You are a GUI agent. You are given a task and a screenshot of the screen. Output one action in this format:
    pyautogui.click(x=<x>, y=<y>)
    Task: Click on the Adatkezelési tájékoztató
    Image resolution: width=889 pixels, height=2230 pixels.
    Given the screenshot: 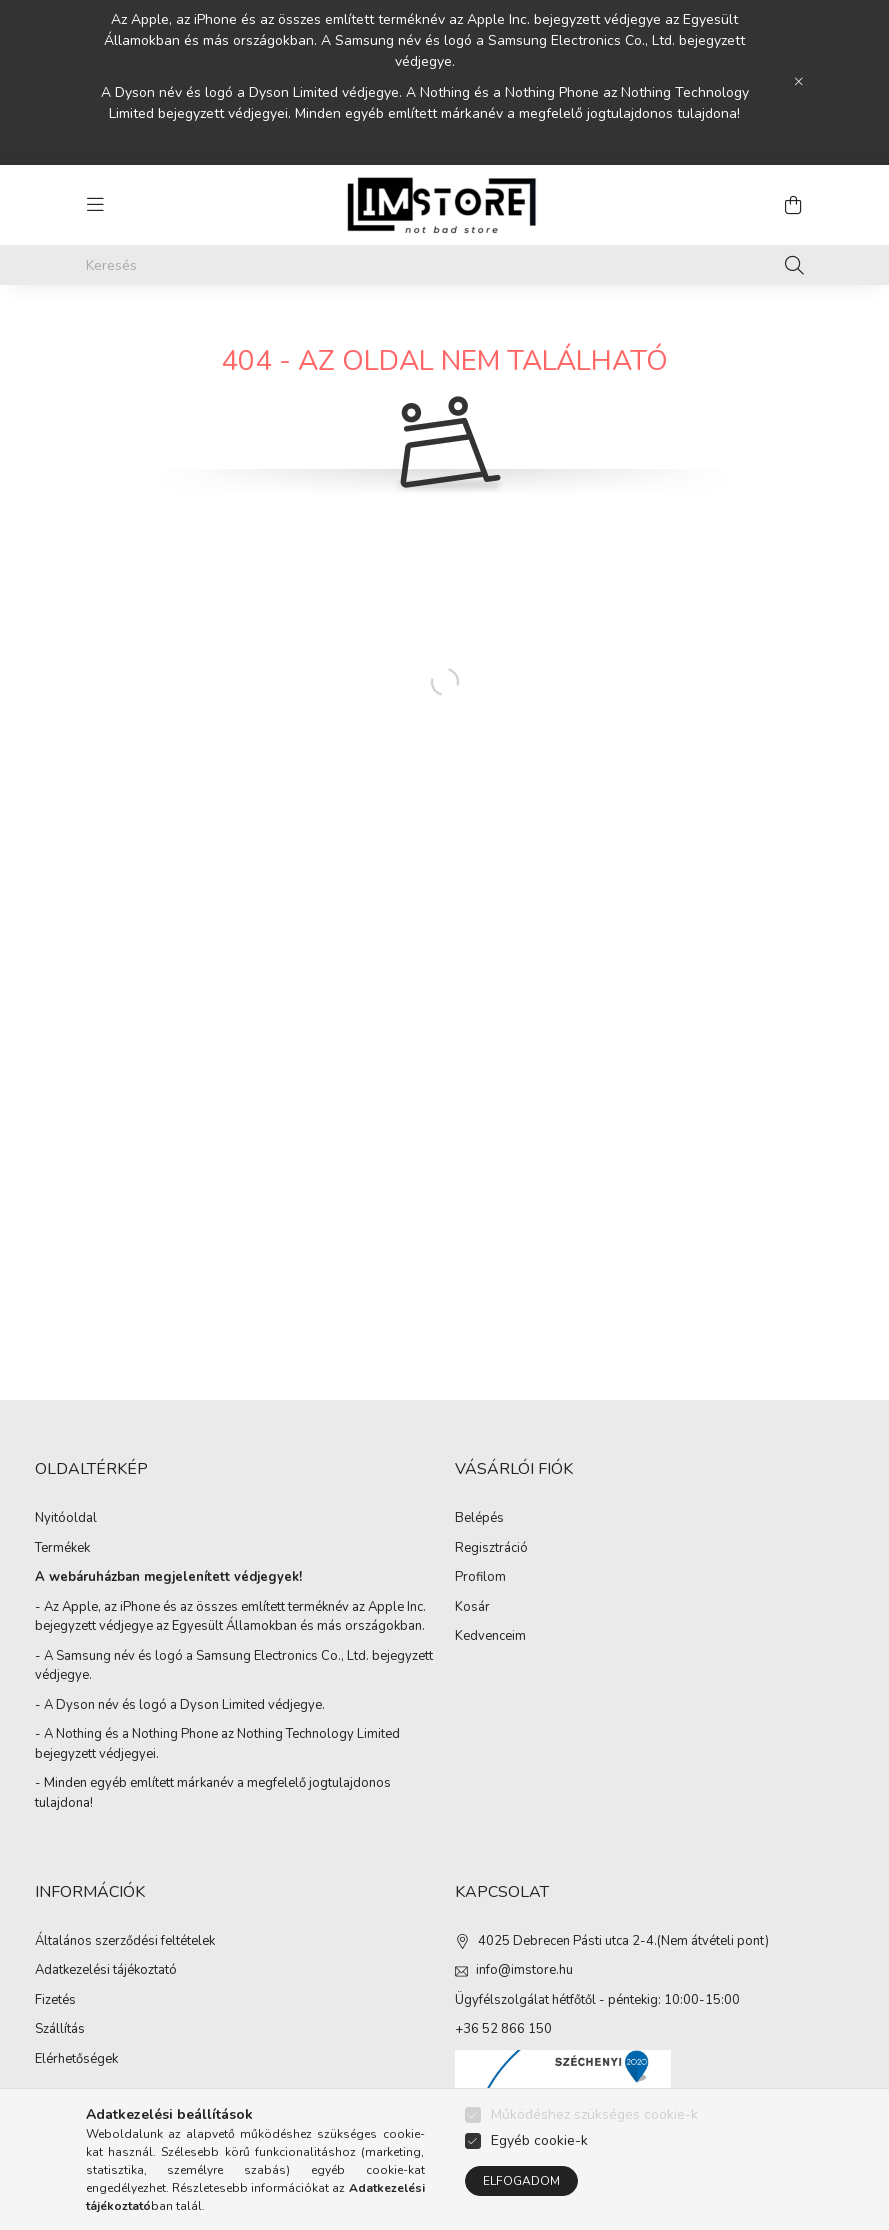 What is the action you would take?
    pyautogui.click(x=106, y=1971)
    